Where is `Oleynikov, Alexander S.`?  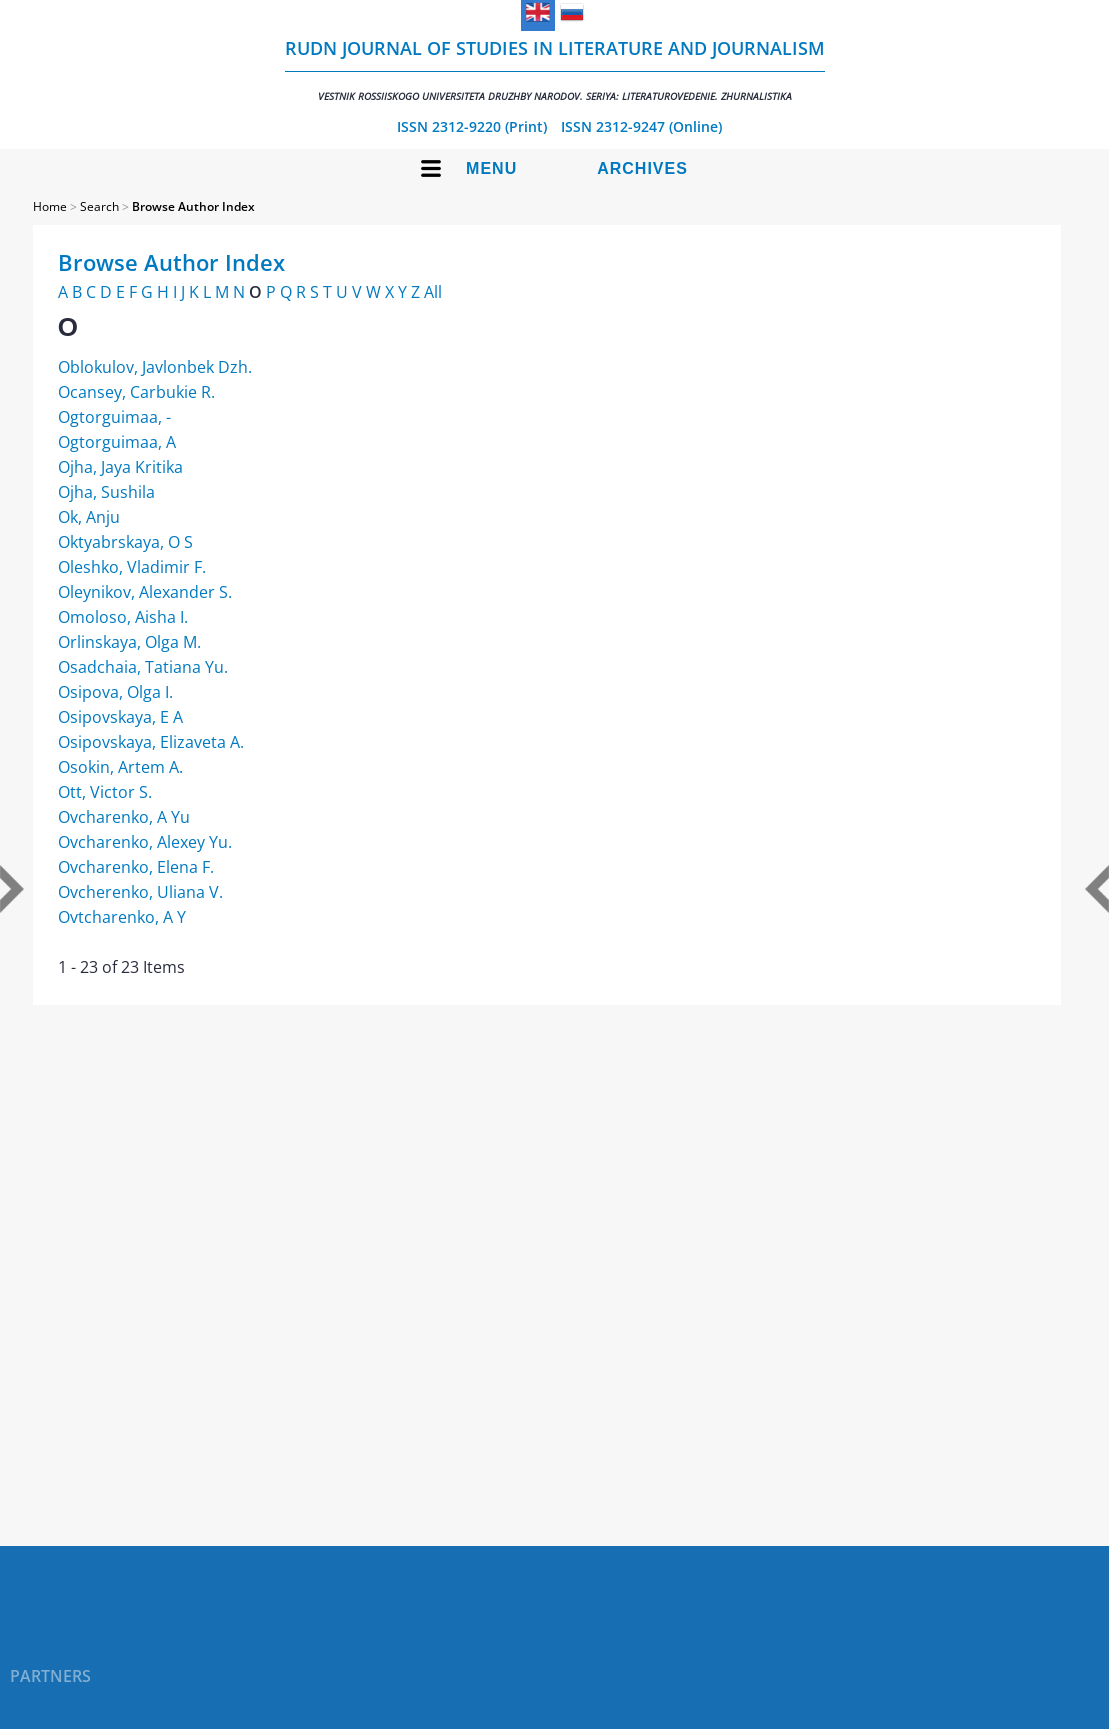
Oleynikov, Alexander S. is located at coordinates (145, 592).